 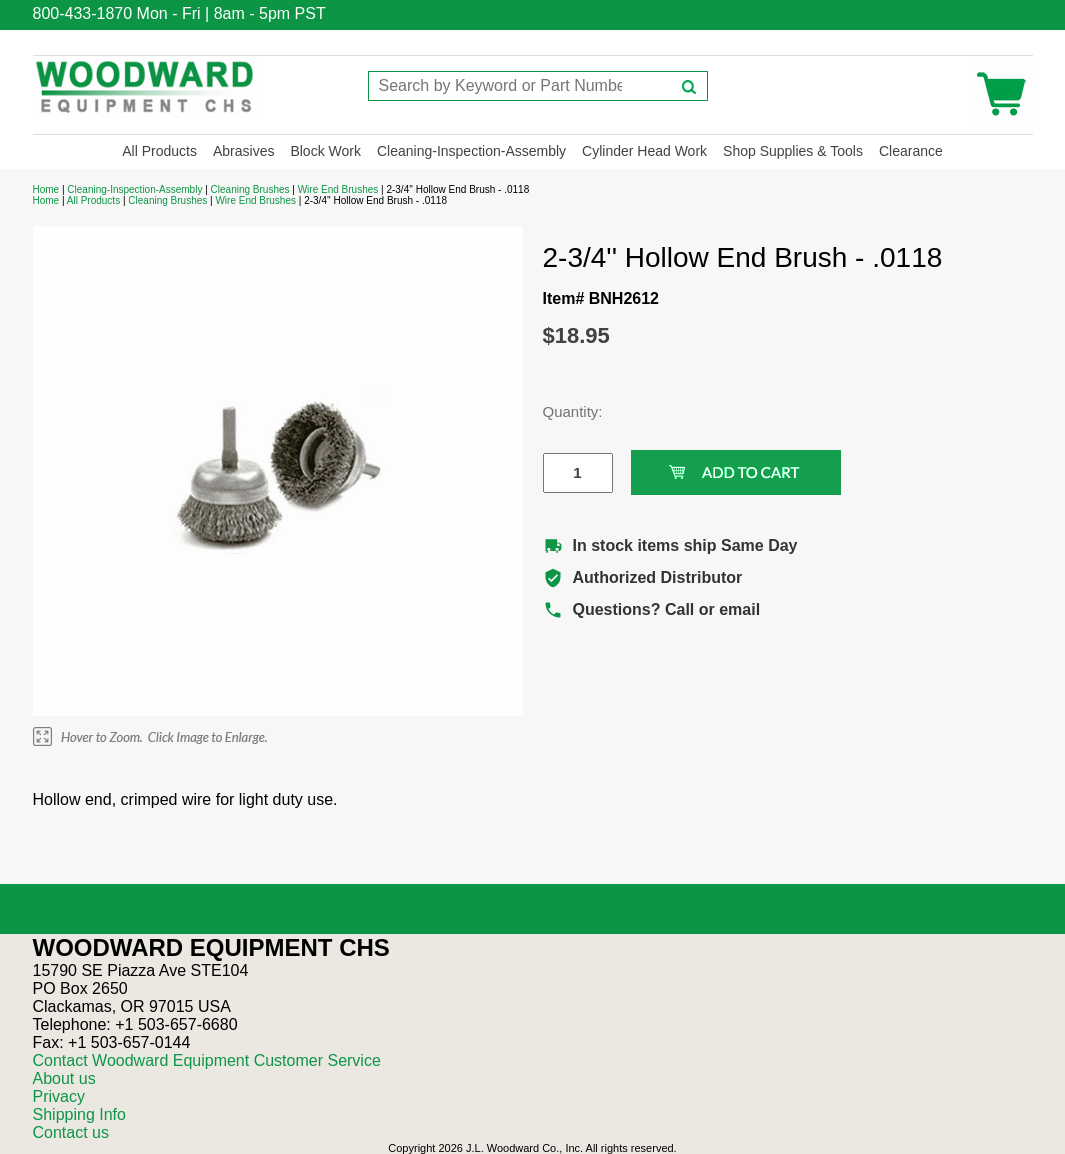 What do you see at coordinates (793, 151) in the screenshot?
I see `Shop Supplies & Tools` at bounding box center [793, 151].